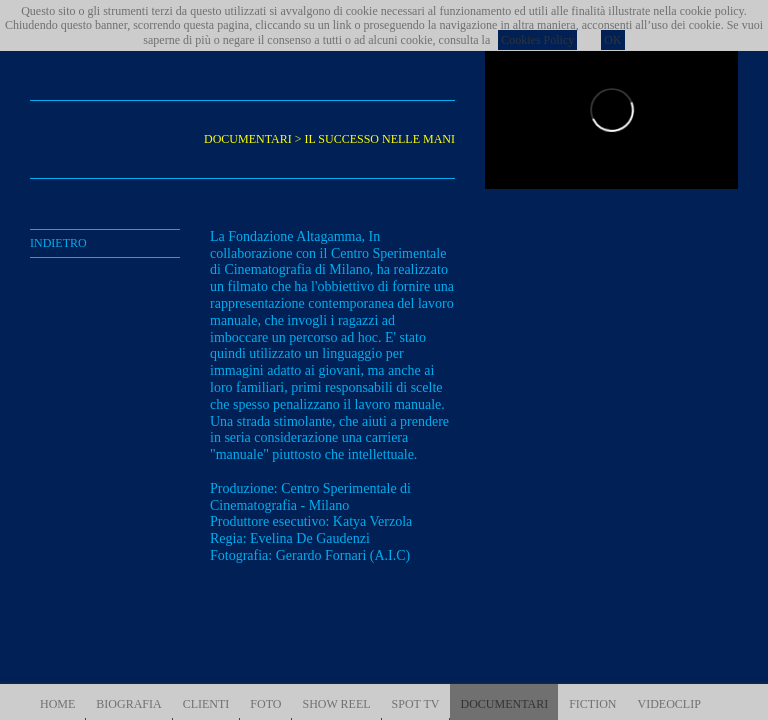 Image resolution: width=768 pixels, height=720 pixels. Describe the element at coordinates (537, 40) in the screenshot. I see `Cookies Policy` at that location.